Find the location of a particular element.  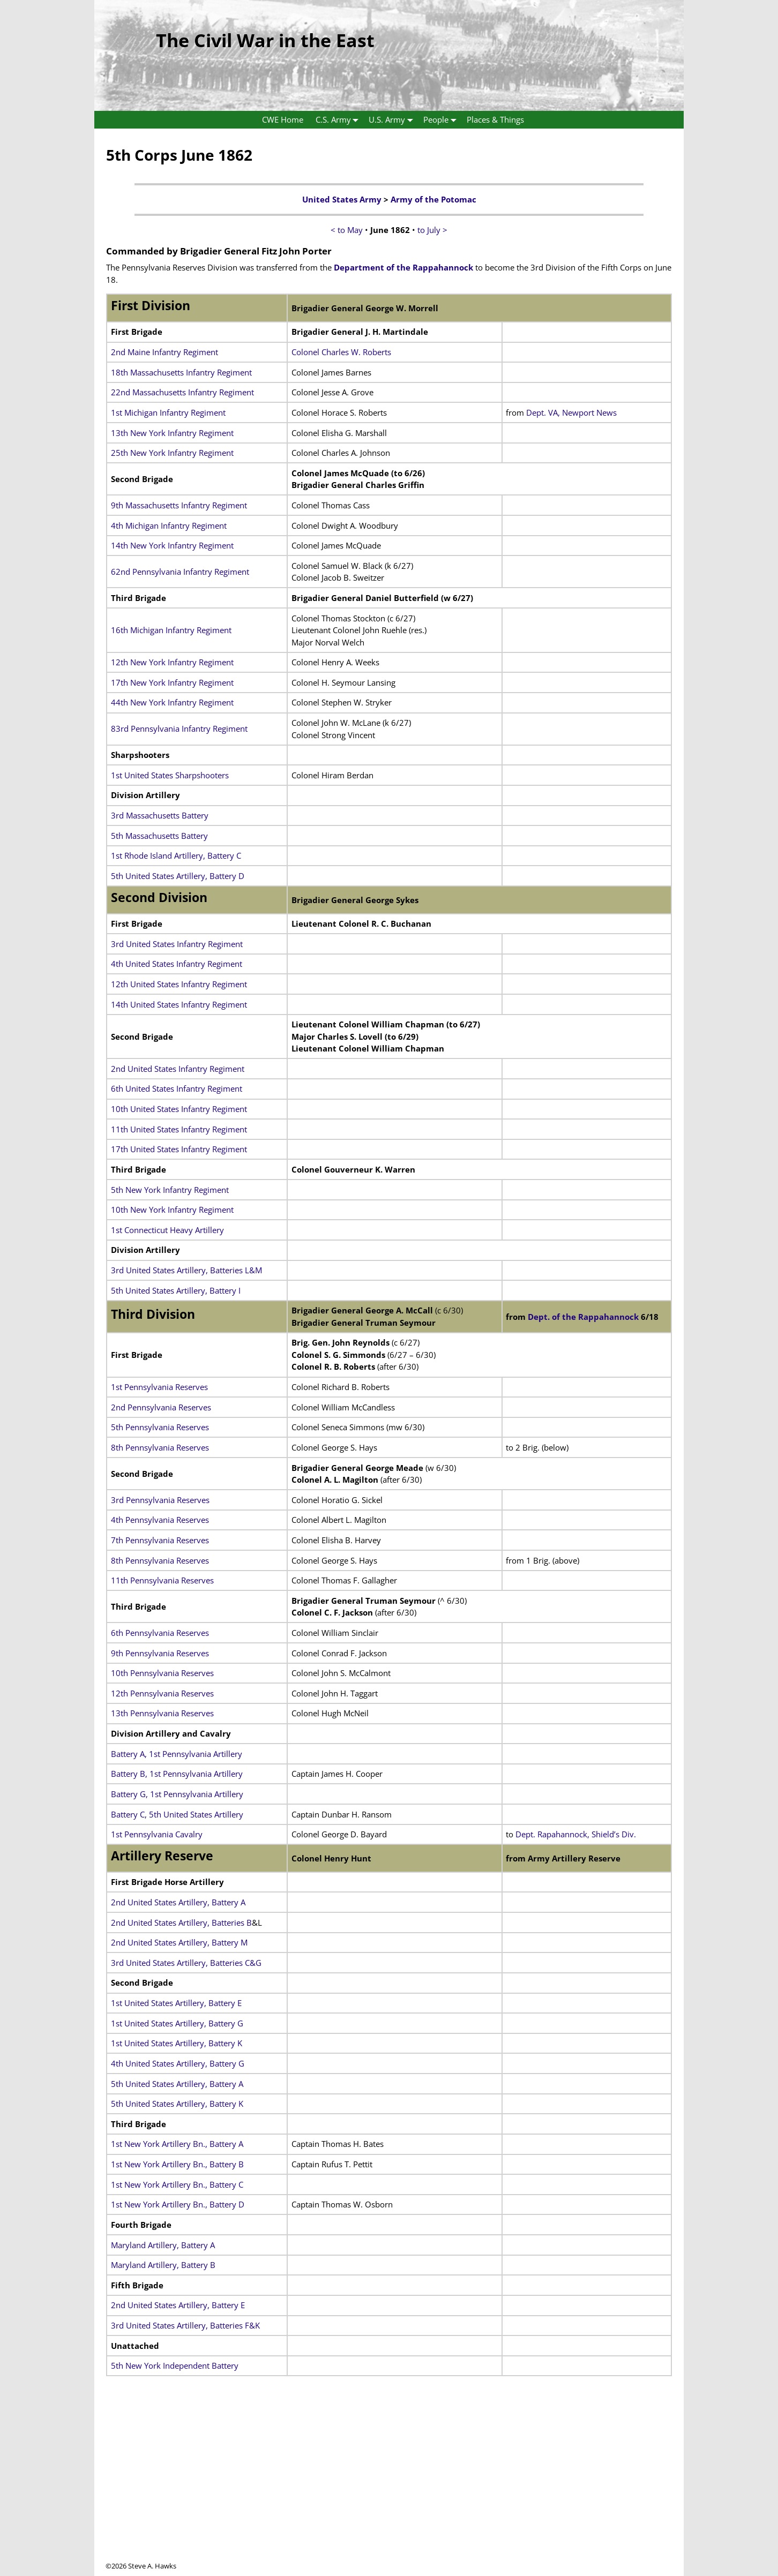

1st Michigan Infantry Regiment is located at coordinates (168, 412).